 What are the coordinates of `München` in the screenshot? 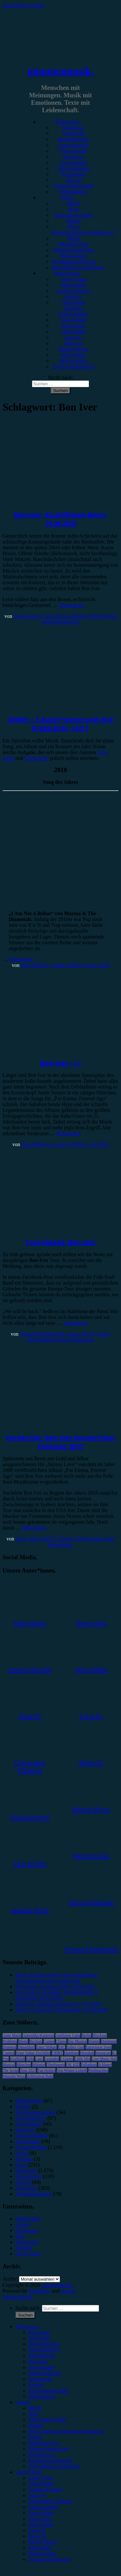 It's located at (23, 2064).